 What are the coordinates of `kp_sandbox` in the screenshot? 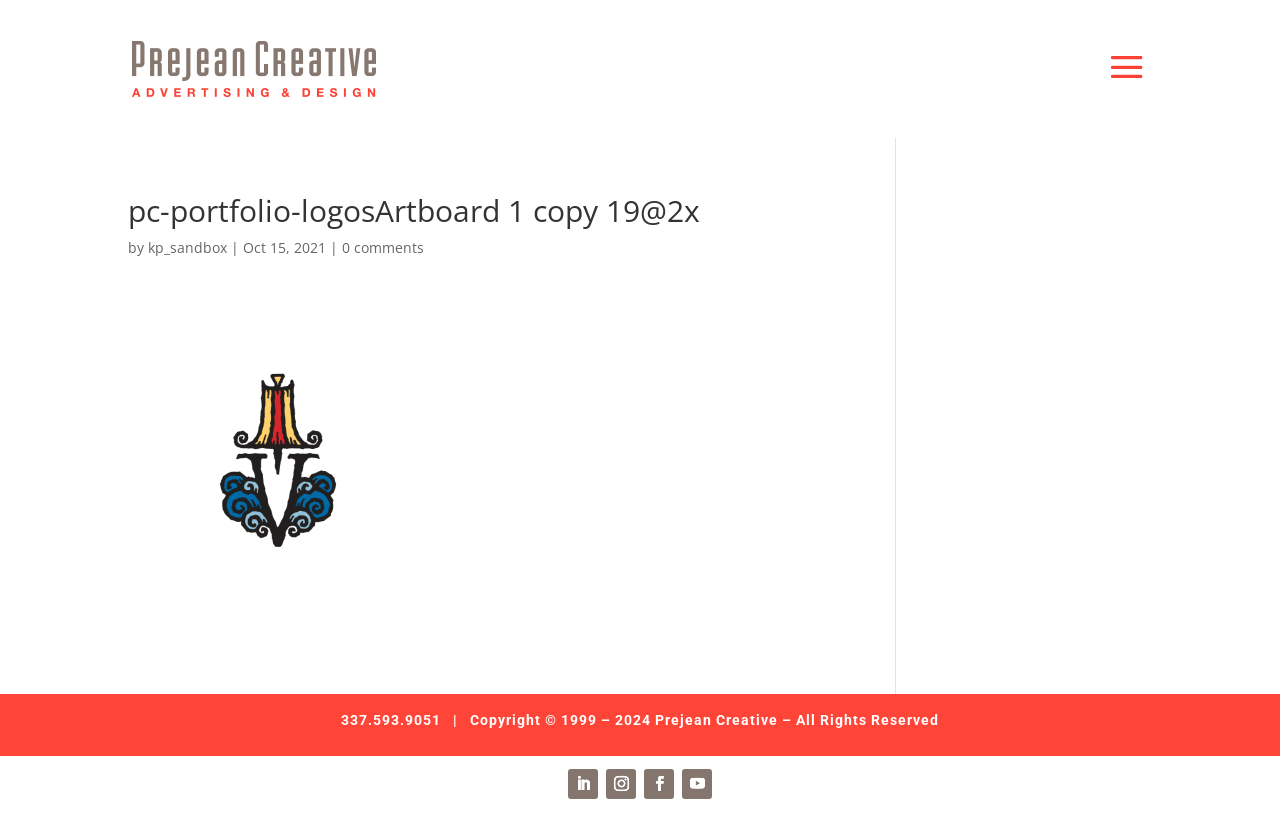 It's located at (187, 247).